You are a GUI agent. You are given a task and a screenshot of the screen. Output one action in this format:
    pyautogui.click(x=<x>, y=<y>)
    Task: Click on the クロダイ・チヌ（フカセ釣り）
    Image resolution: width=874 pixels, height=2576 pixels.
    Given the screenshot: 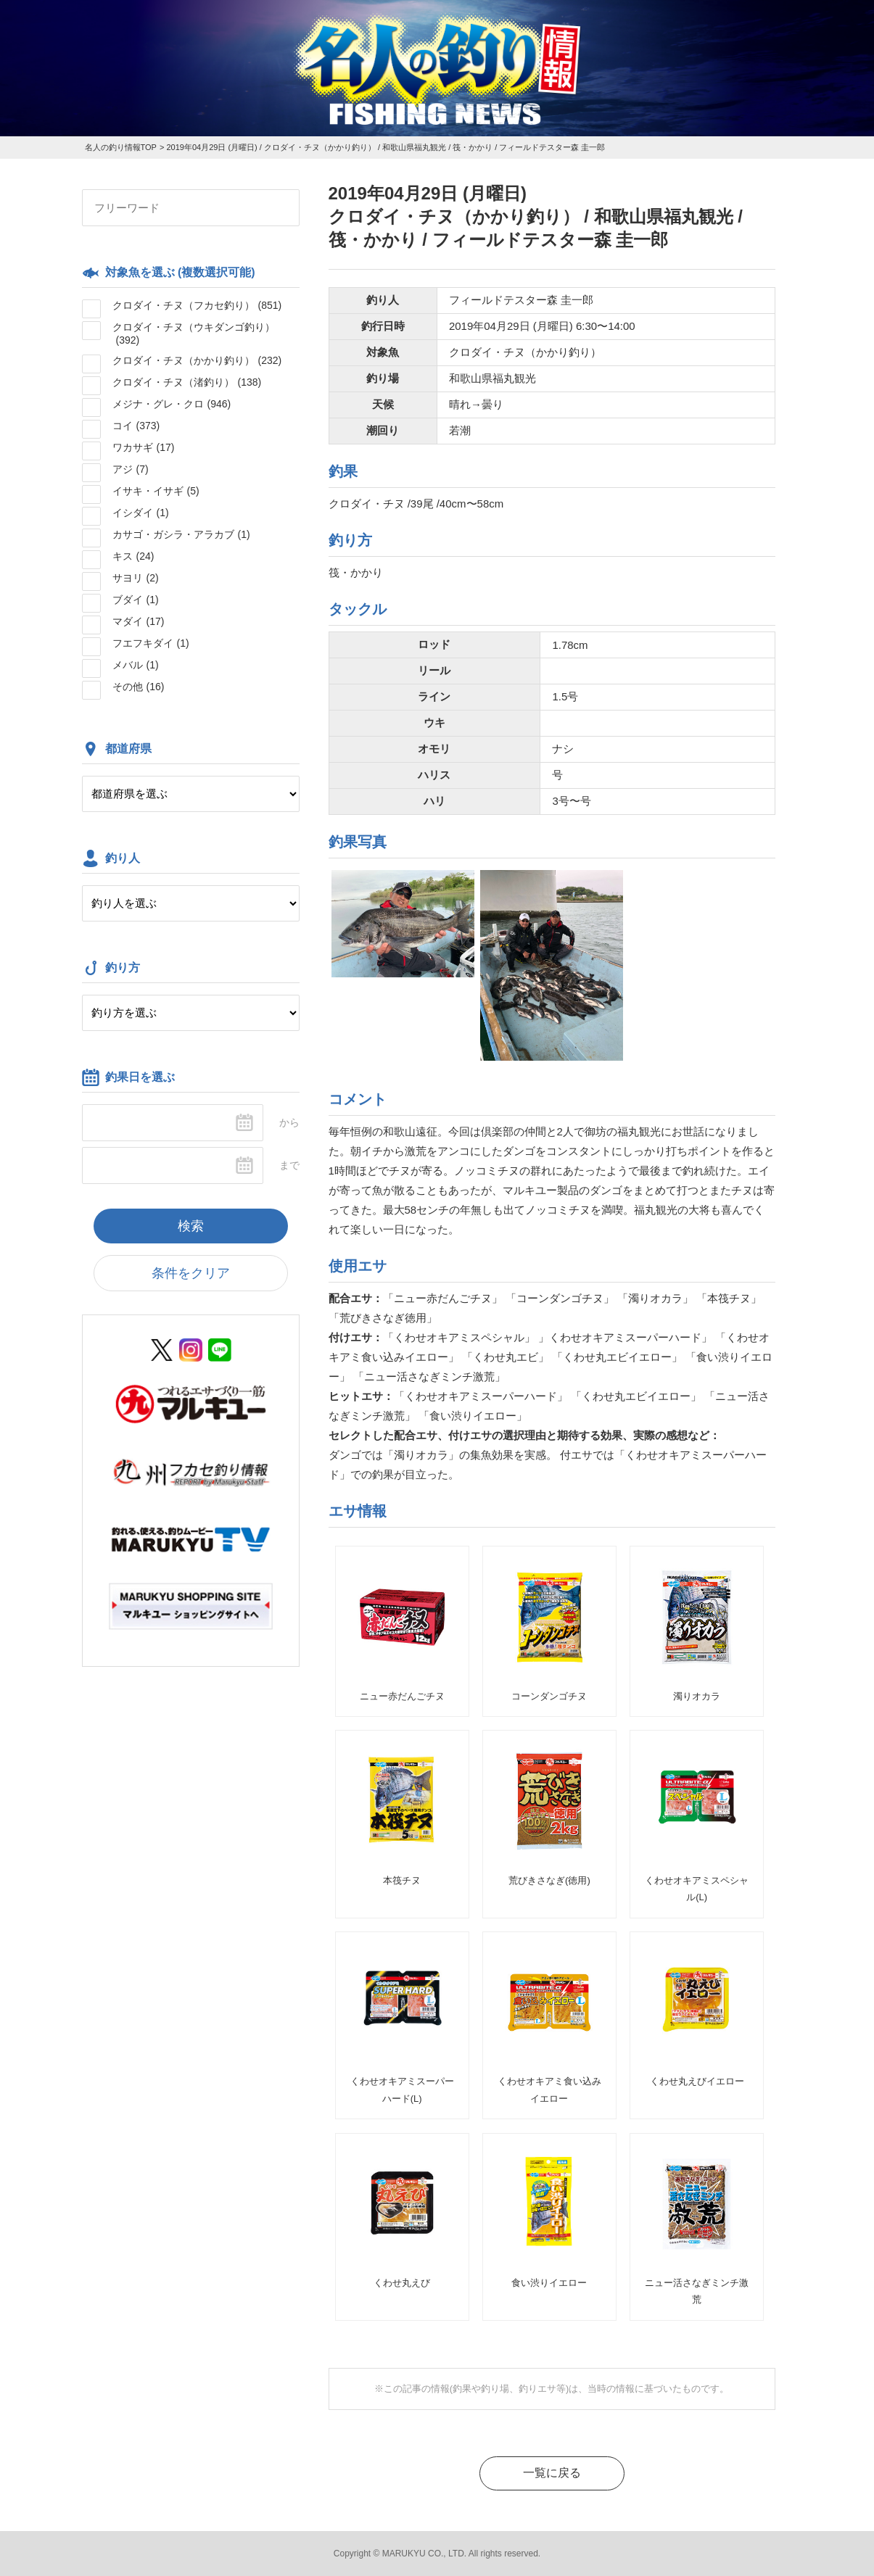 What is the action you would take?
    pyautogui.click(x=197, y=305)
    